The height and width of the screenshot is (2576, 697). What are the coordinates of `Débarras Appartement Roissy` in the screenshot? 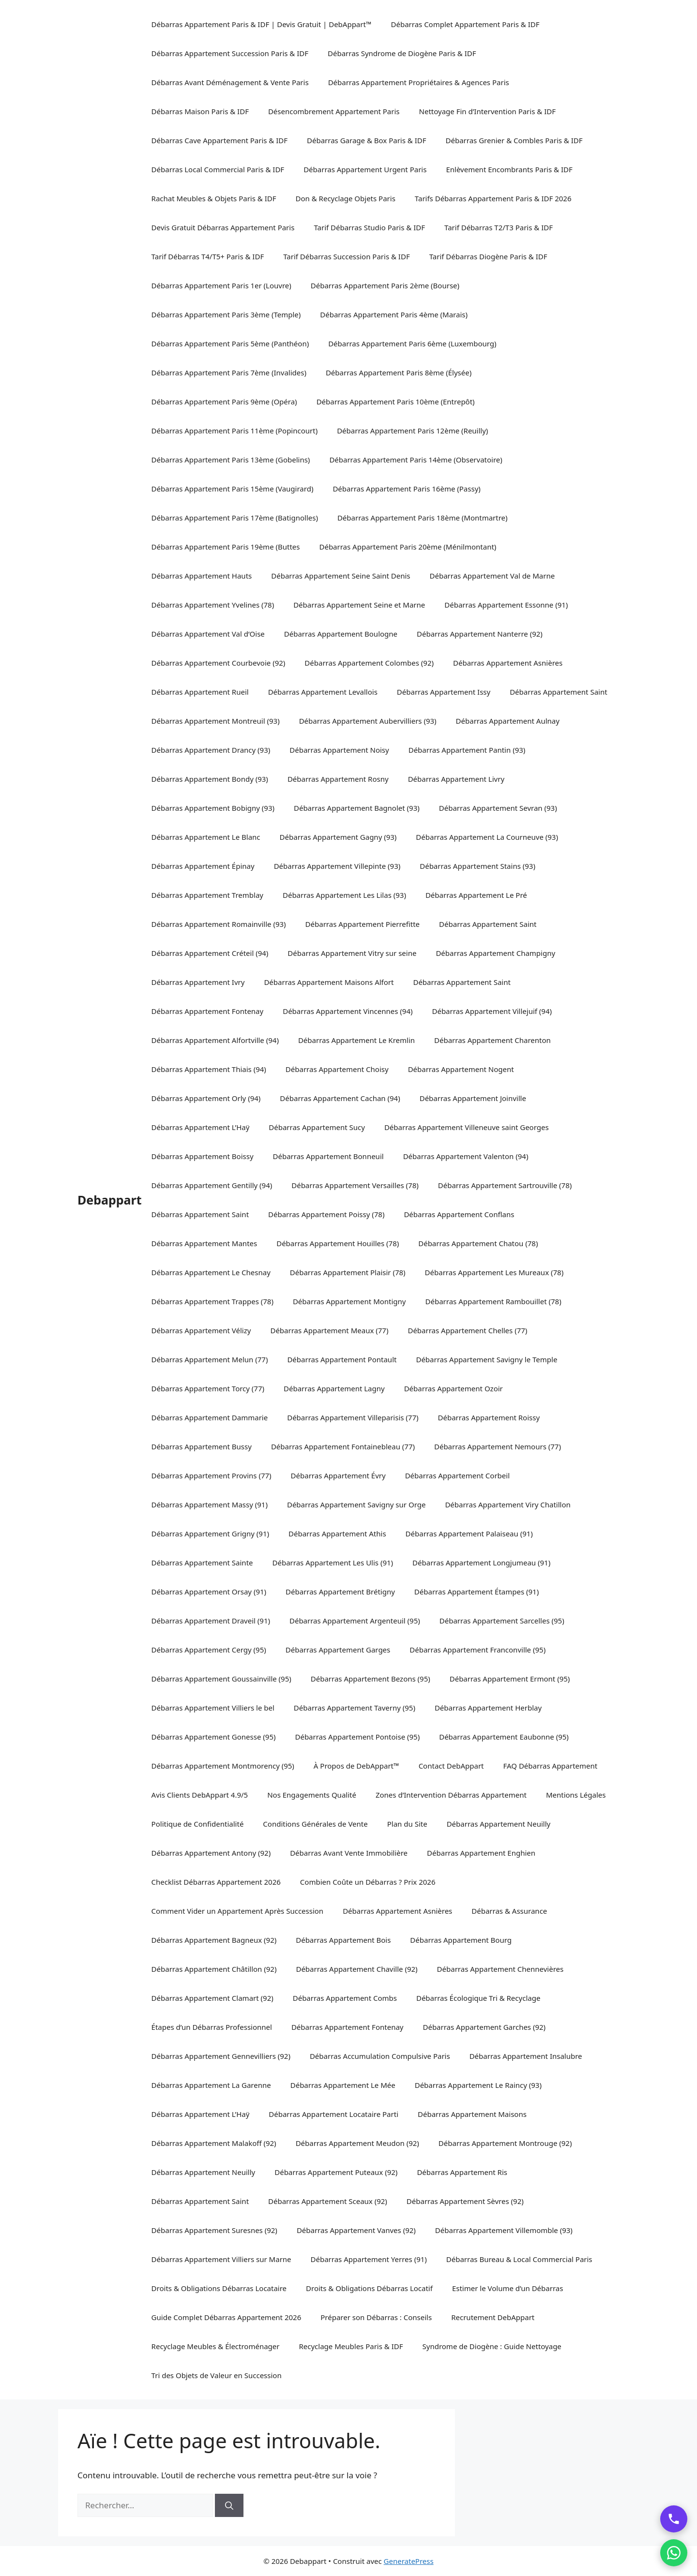 It's located at (489, 1417).